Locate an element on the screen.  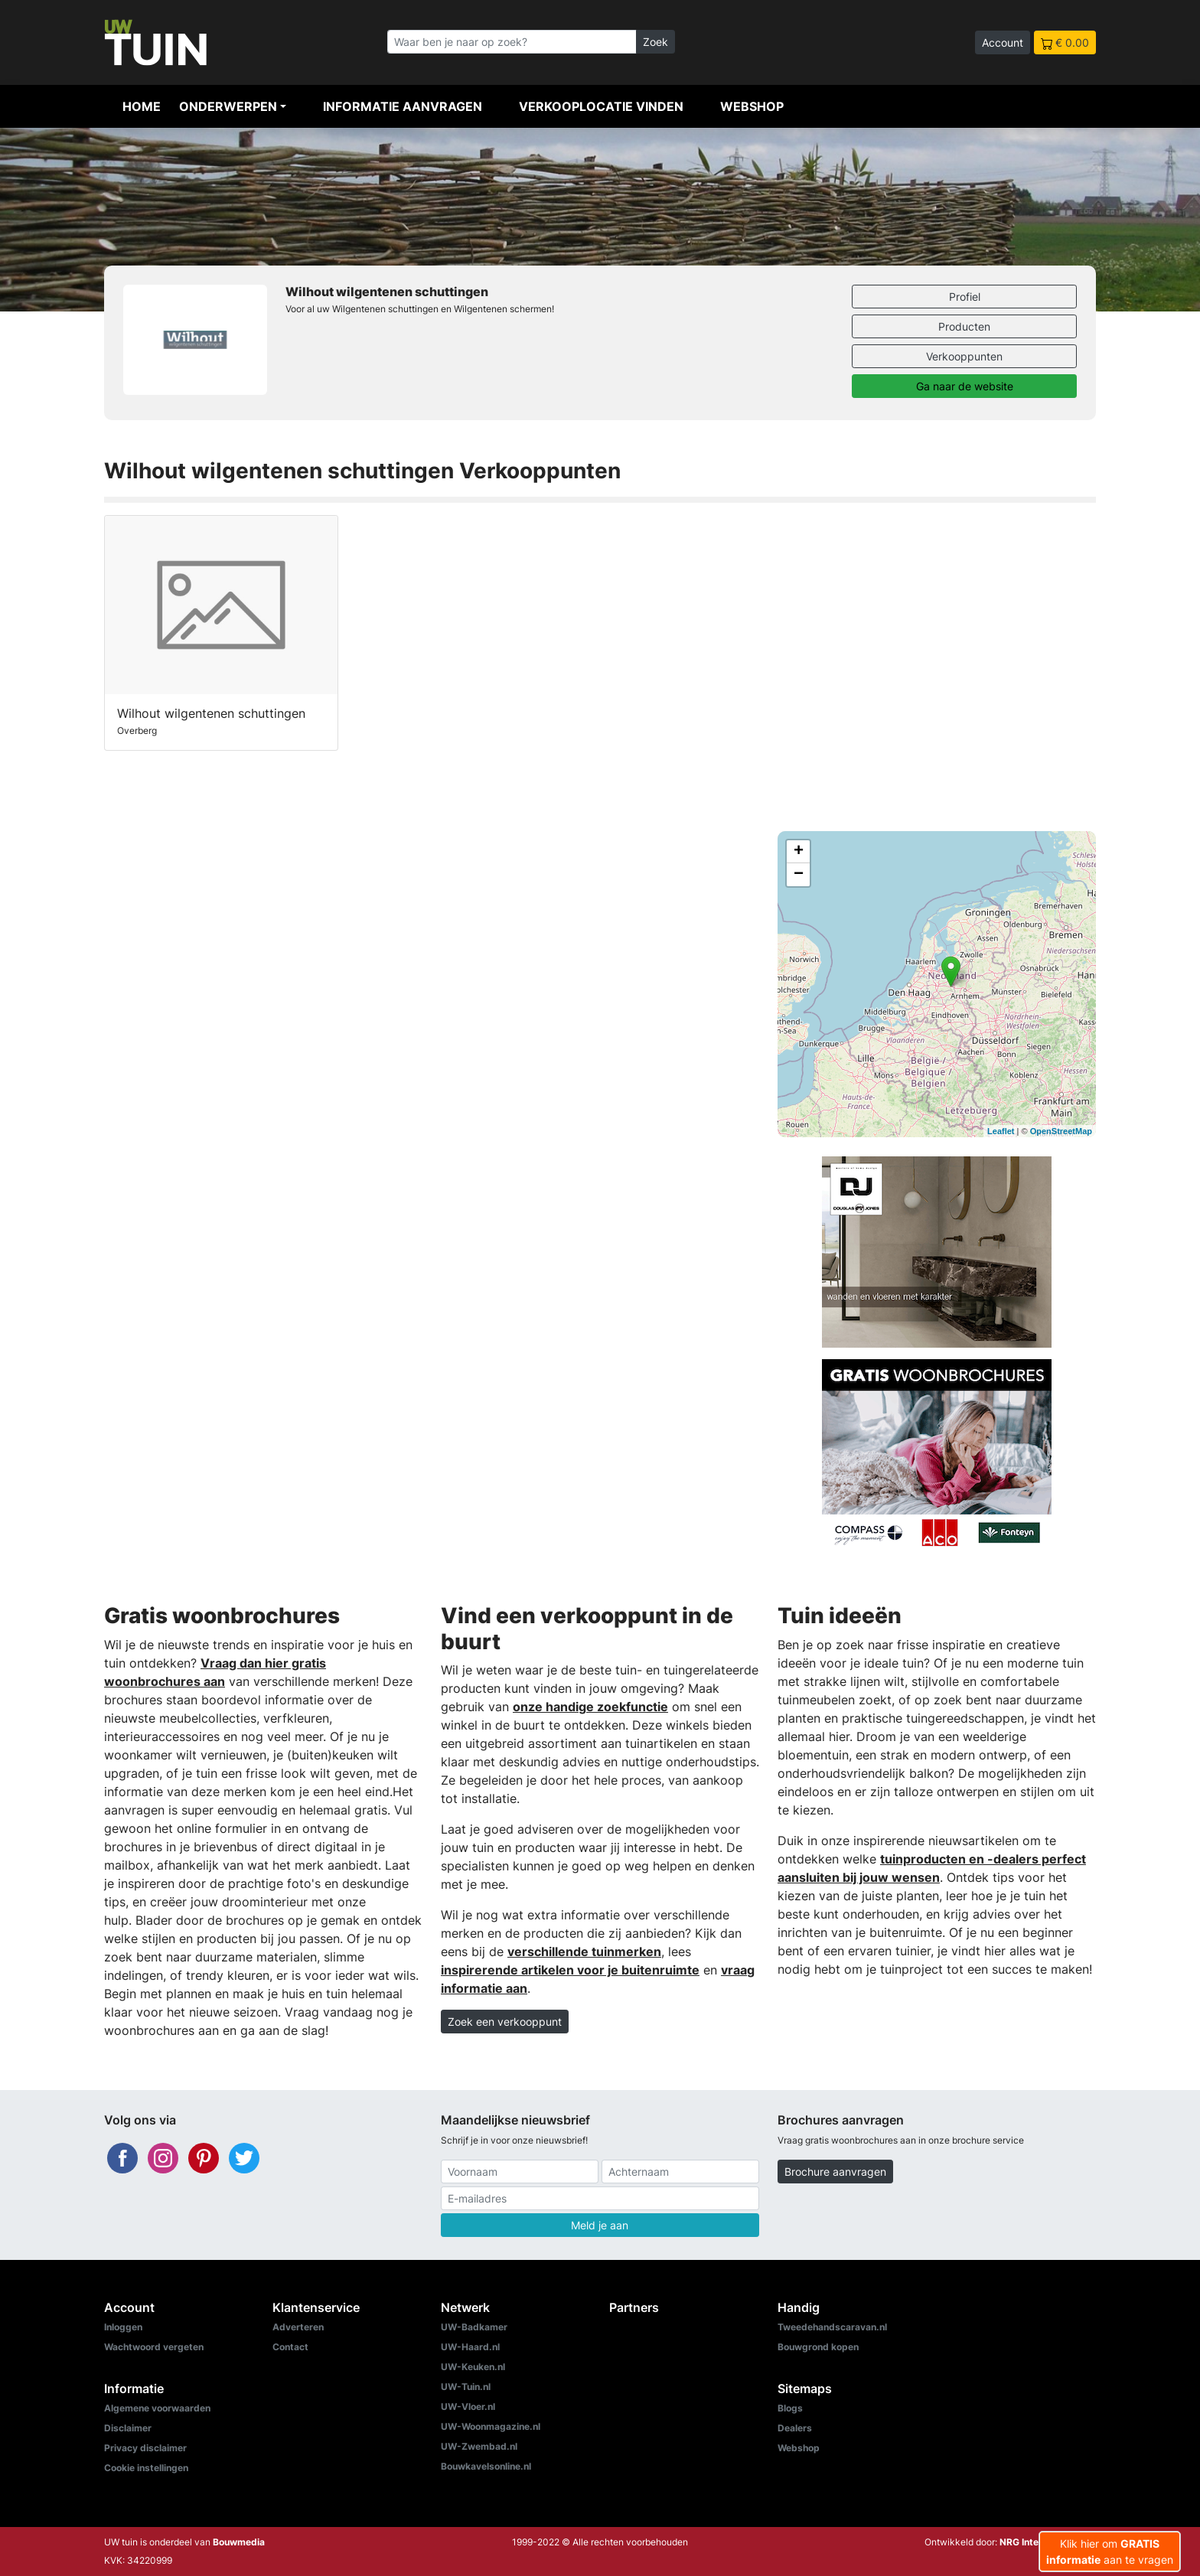
Bouwgrond kopen is located at coordinates (818, 2347).